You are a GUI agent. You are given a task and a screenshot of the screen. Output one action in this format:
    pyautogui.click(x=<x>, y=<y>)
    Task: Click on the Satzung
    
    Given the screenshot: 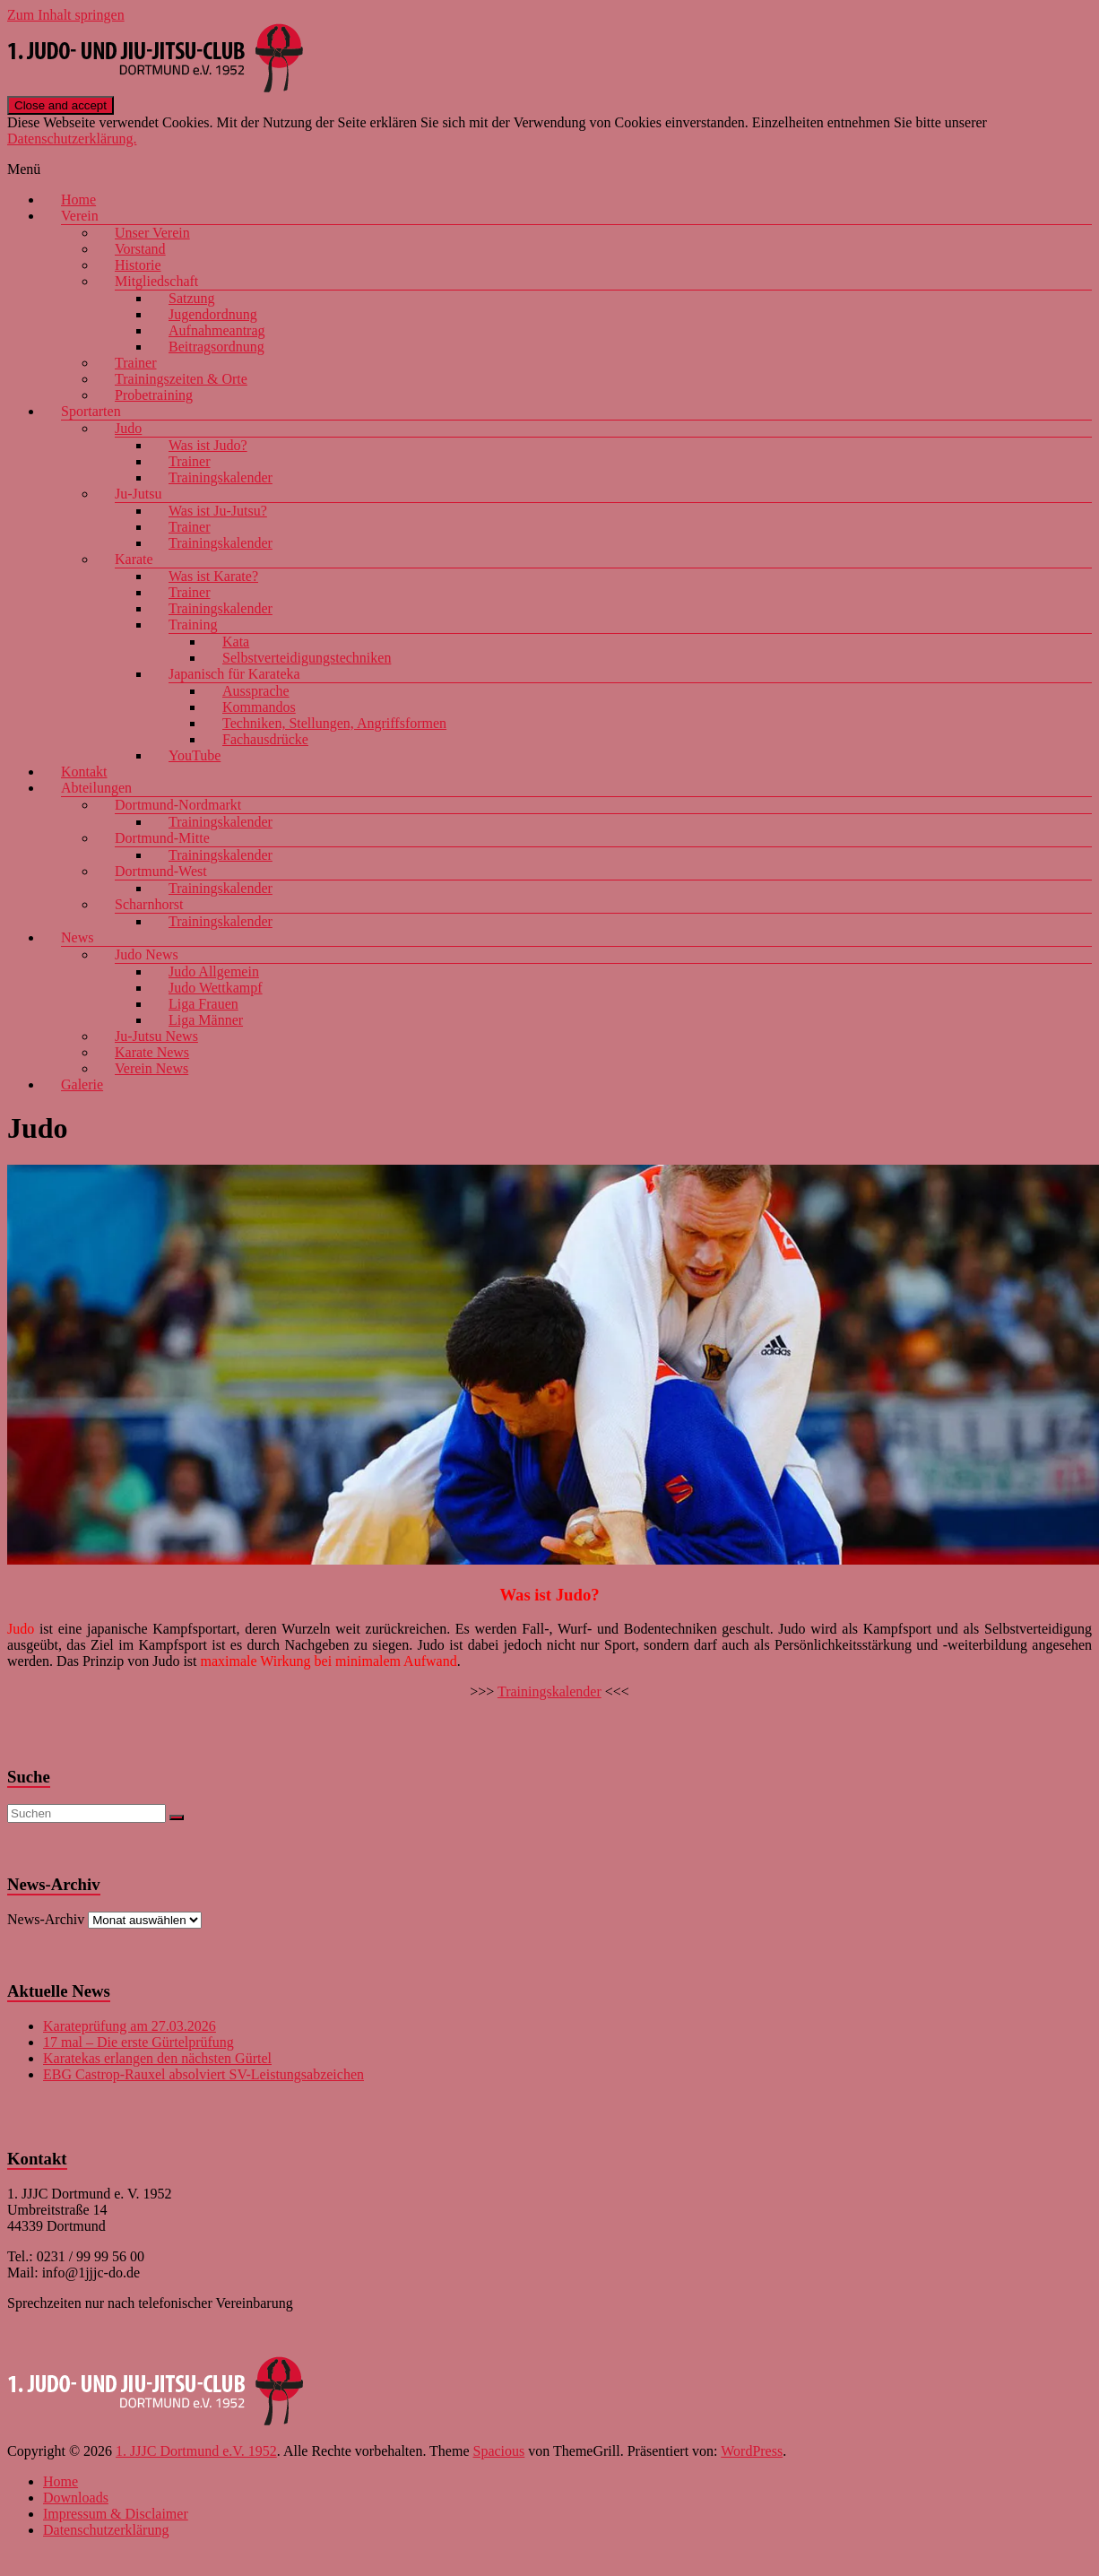 What is the action you would take?
    pyautogui.click(x=192, y=298)
    